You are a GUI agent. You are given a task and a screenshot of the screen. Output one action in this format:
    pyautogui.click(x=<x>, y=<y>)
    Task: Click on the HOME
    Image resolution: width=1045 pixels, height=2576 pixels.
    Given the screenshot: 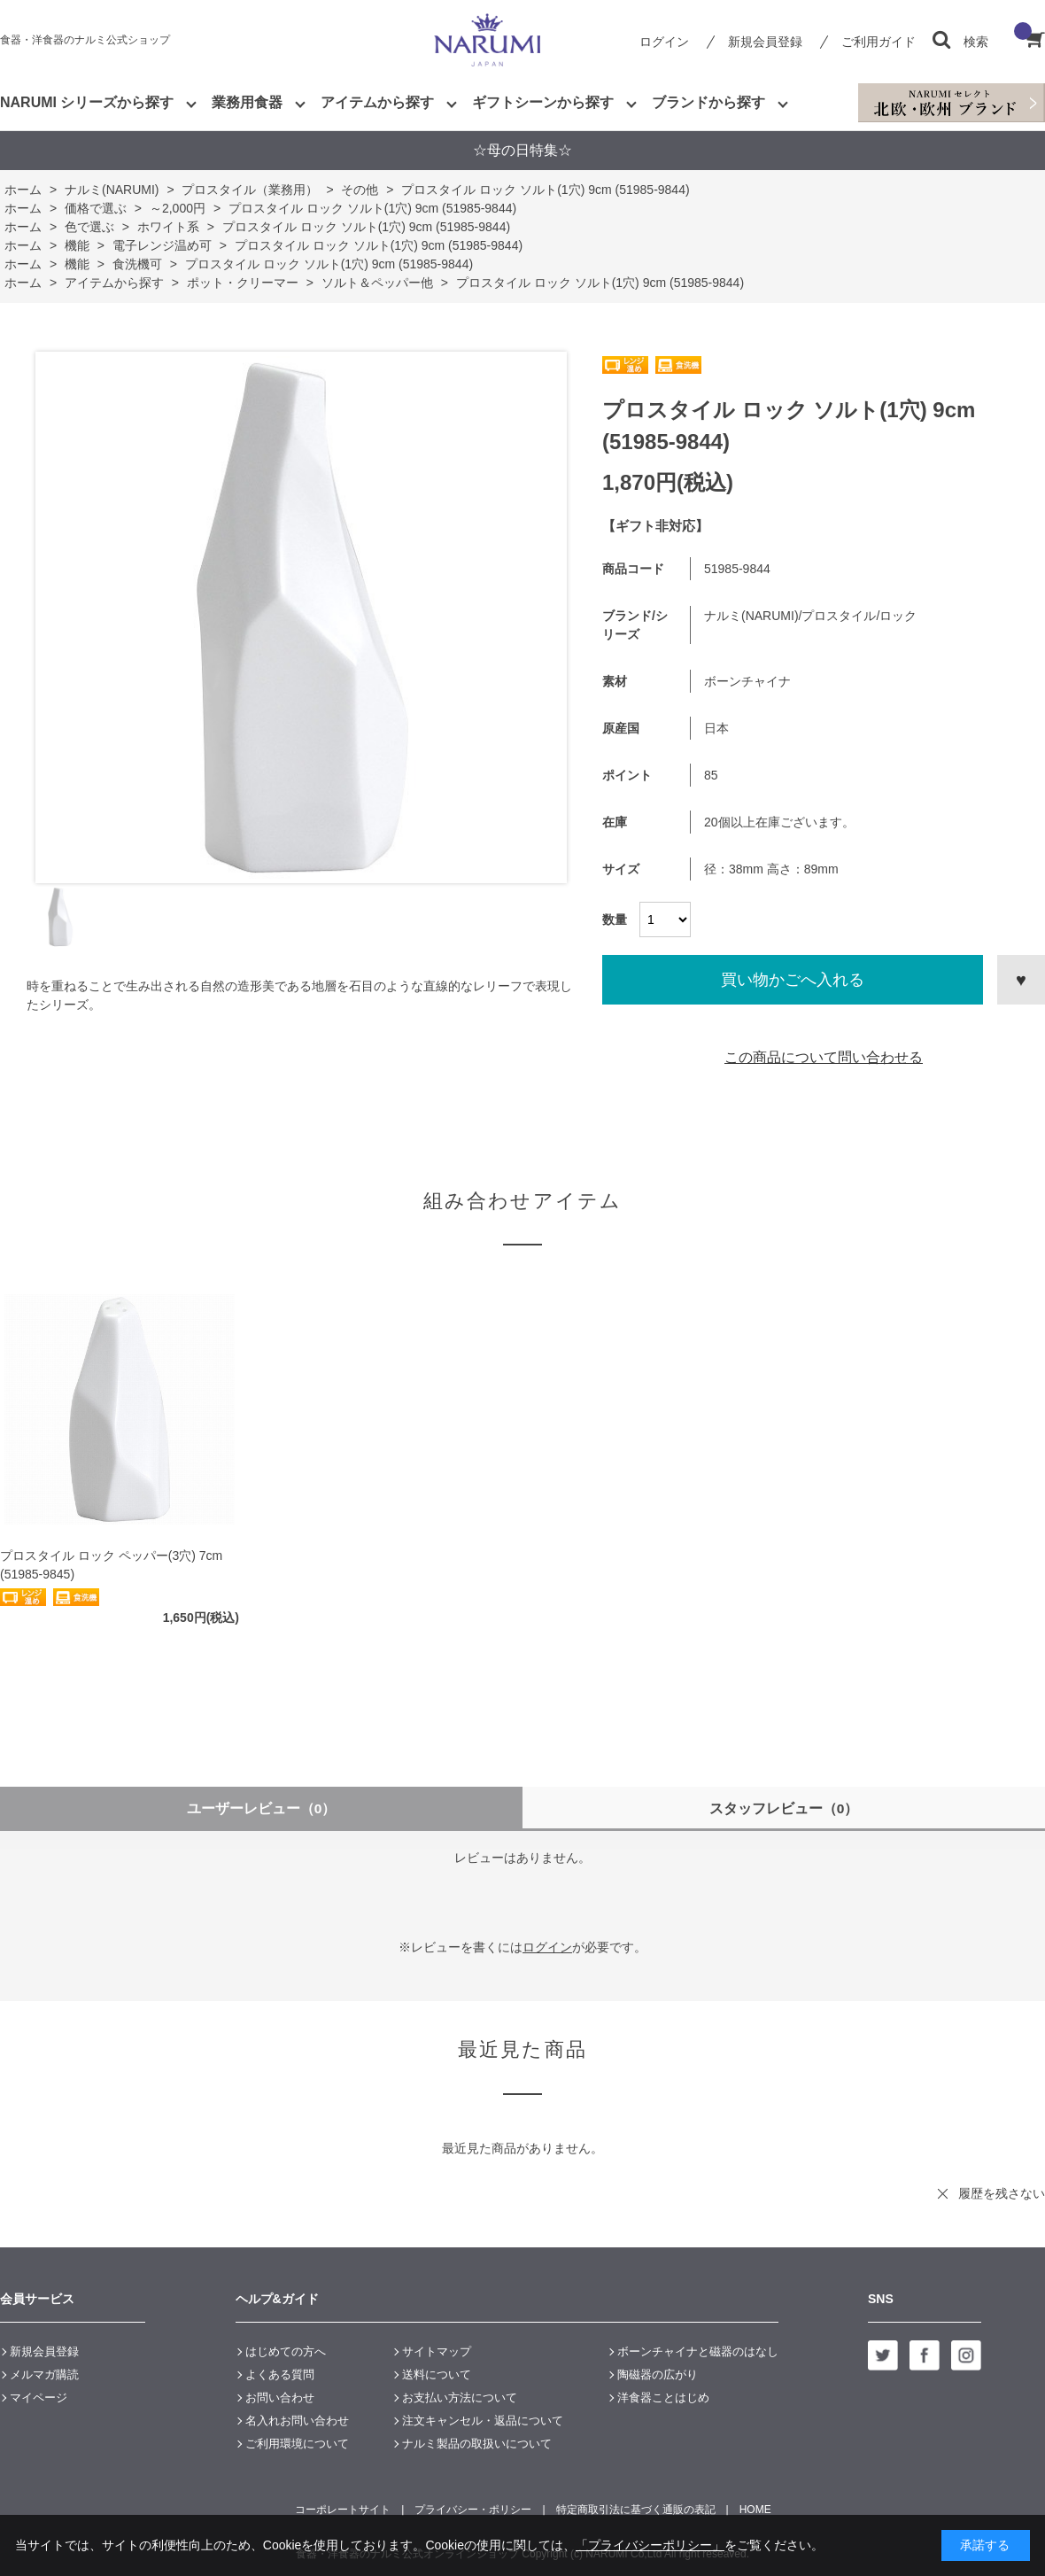 What is the action you would take?
    pyautogui.click(x=755, y=2509)
    